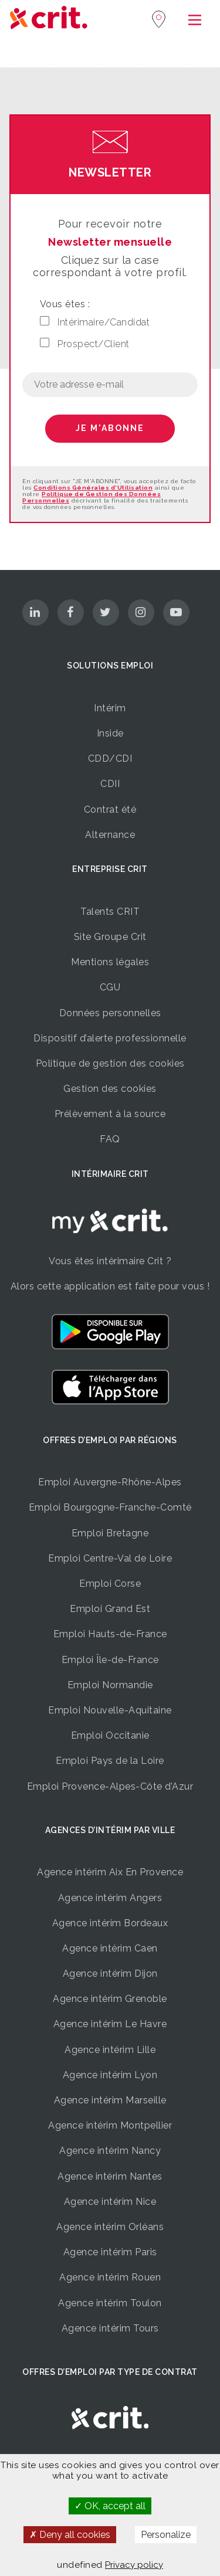 The height and width of the screenshot is (2576, 220). I want to click on Deny all cookies, so click(69, 2534).